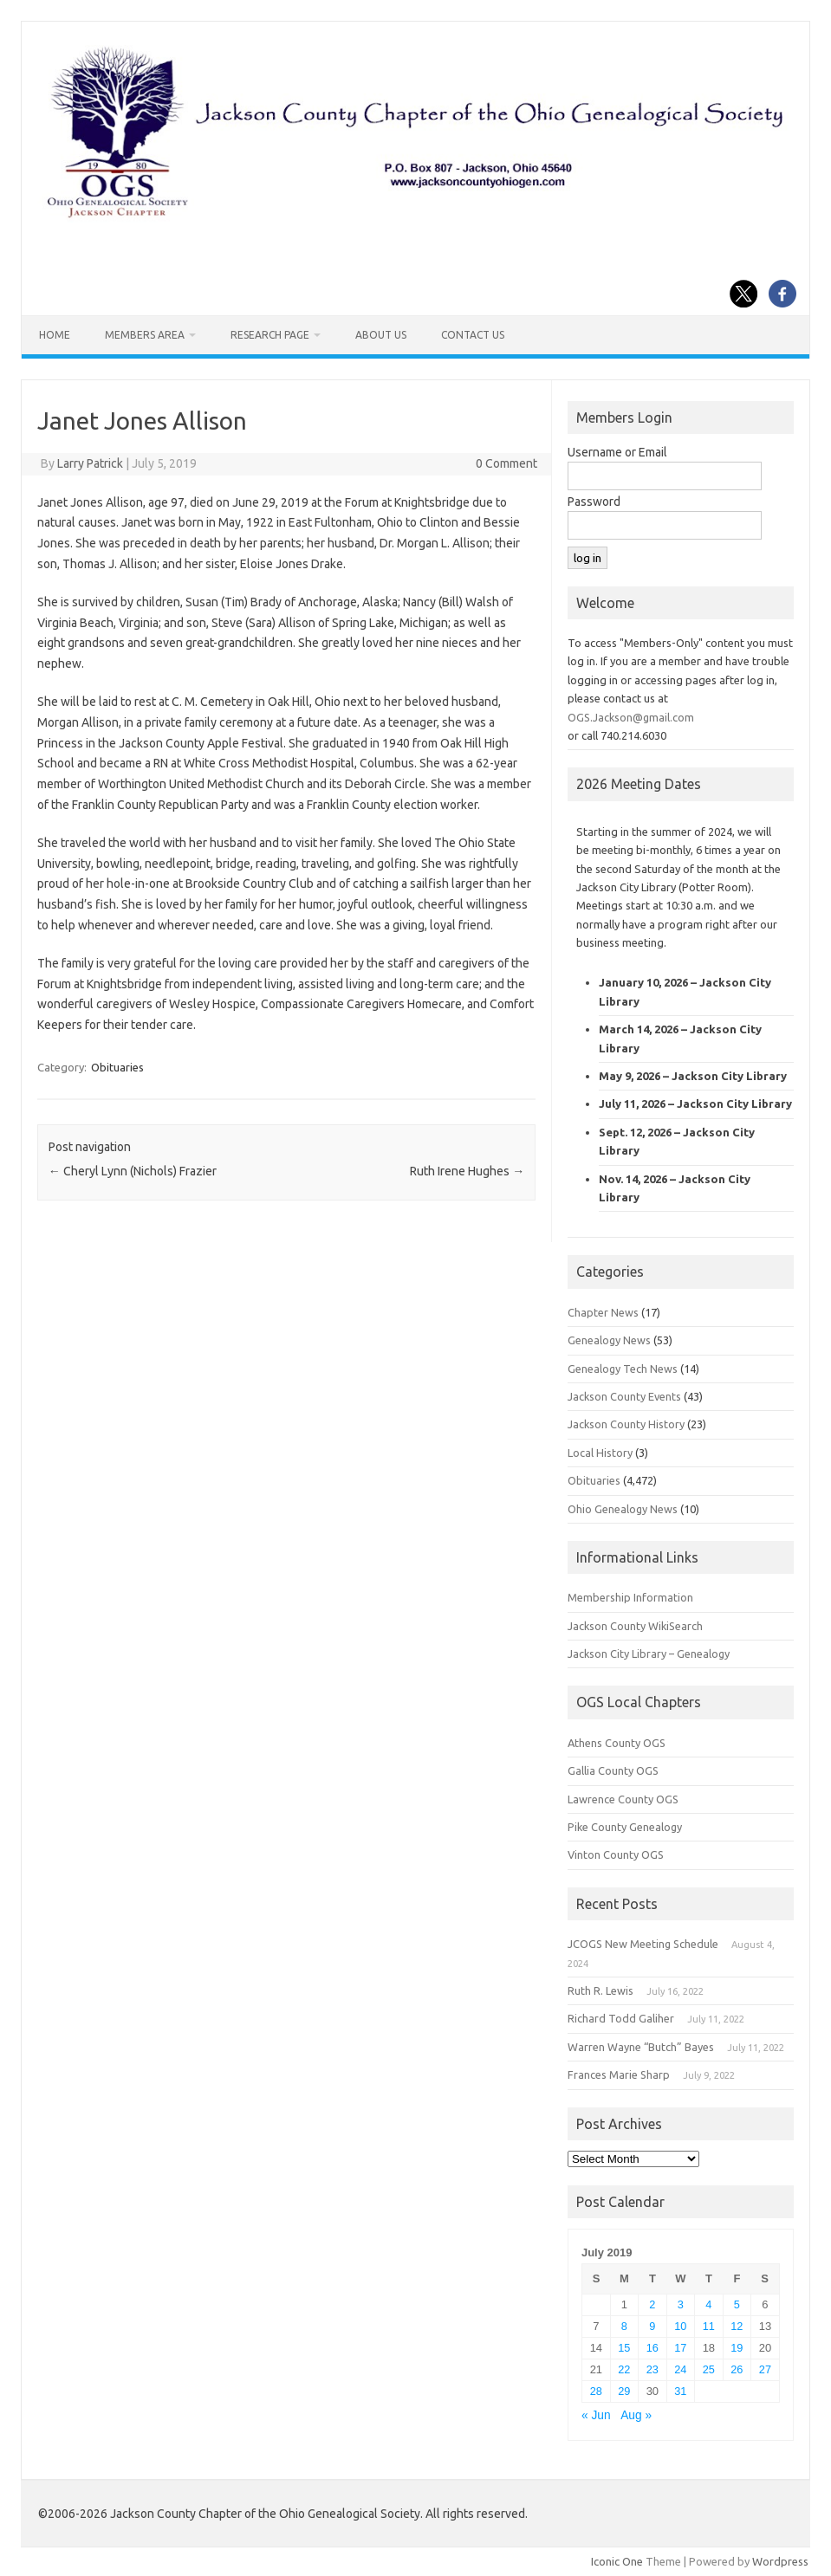  I want to click on Cheryl Lynn (Nichols) Frazier, so click(133, 1171).